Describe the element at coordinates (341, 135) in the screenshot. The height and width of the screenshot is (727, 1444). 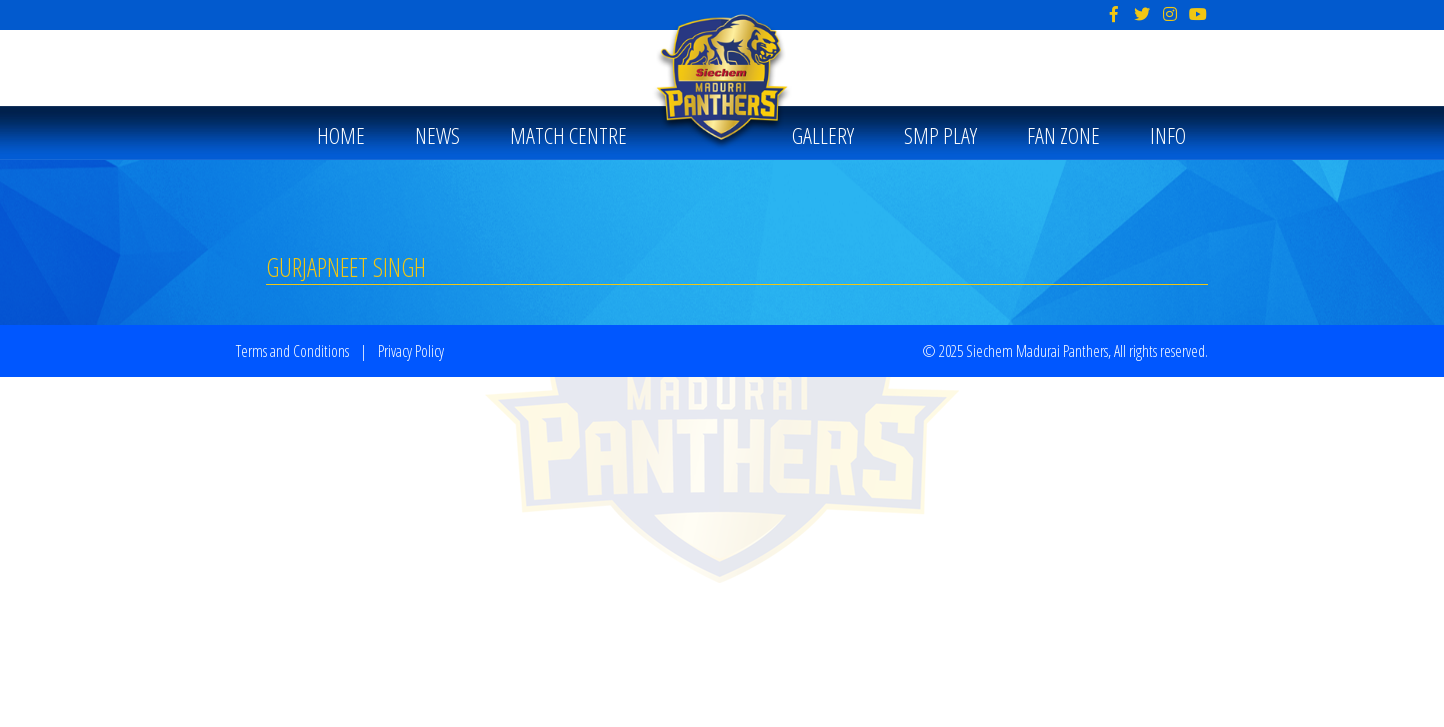
I see `Home` at that location.